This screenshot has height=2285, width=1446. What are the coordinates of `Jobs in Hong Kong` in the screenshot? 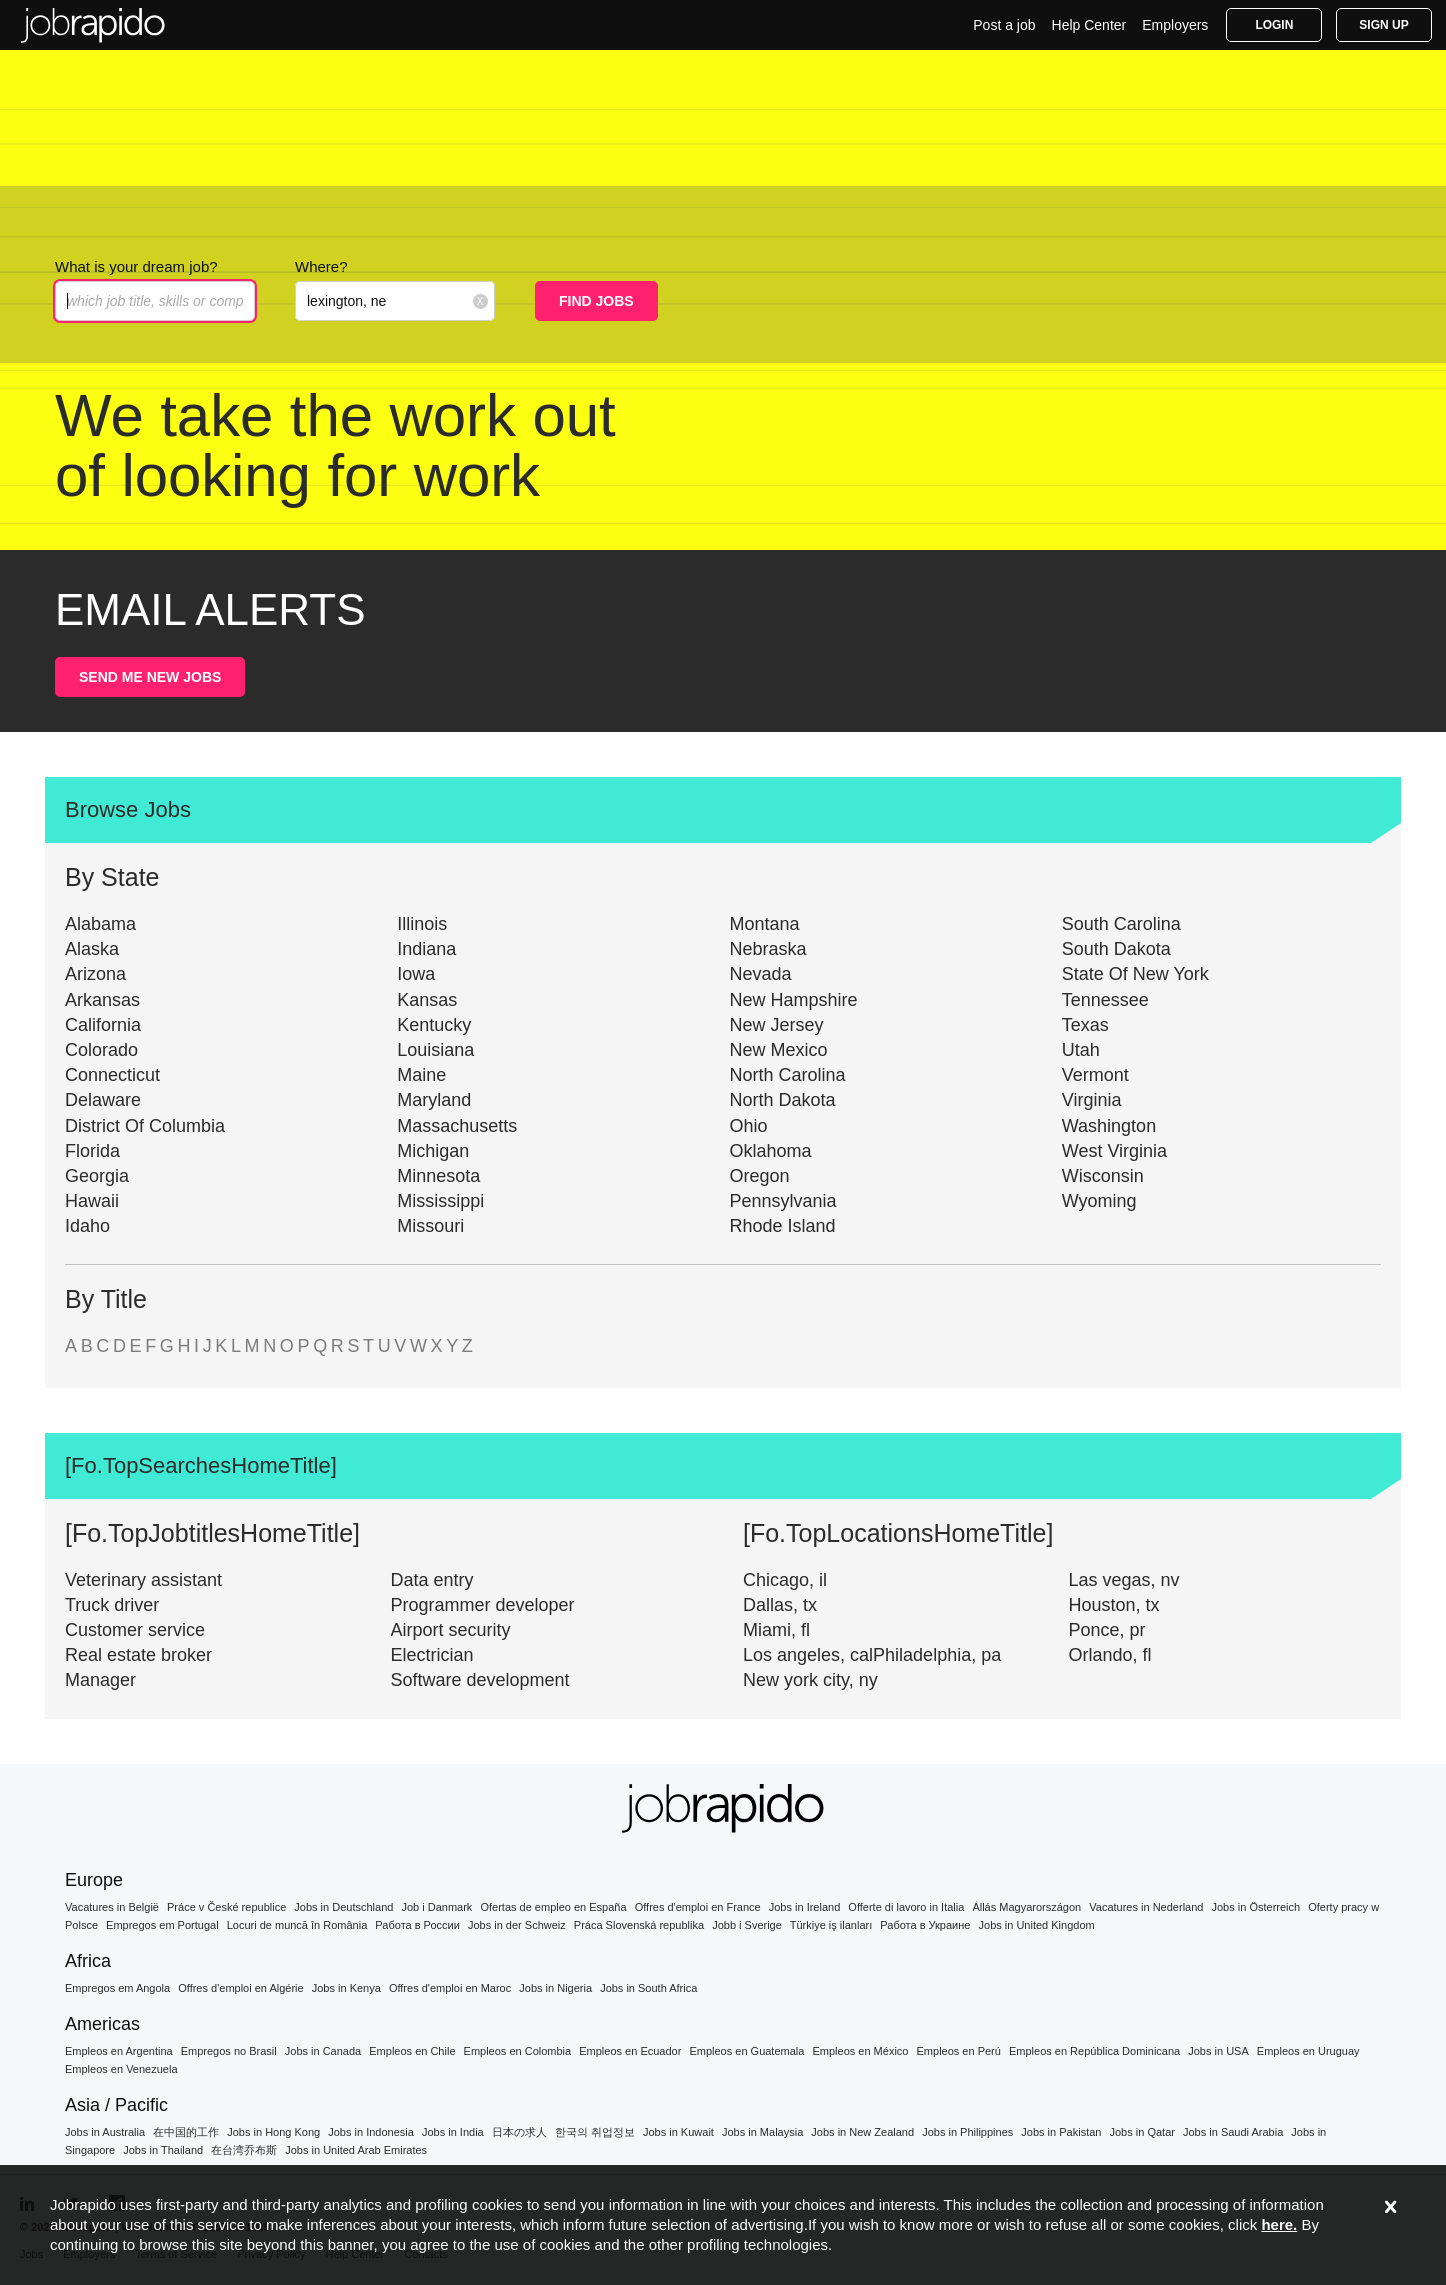 It's located at (273, 2132).